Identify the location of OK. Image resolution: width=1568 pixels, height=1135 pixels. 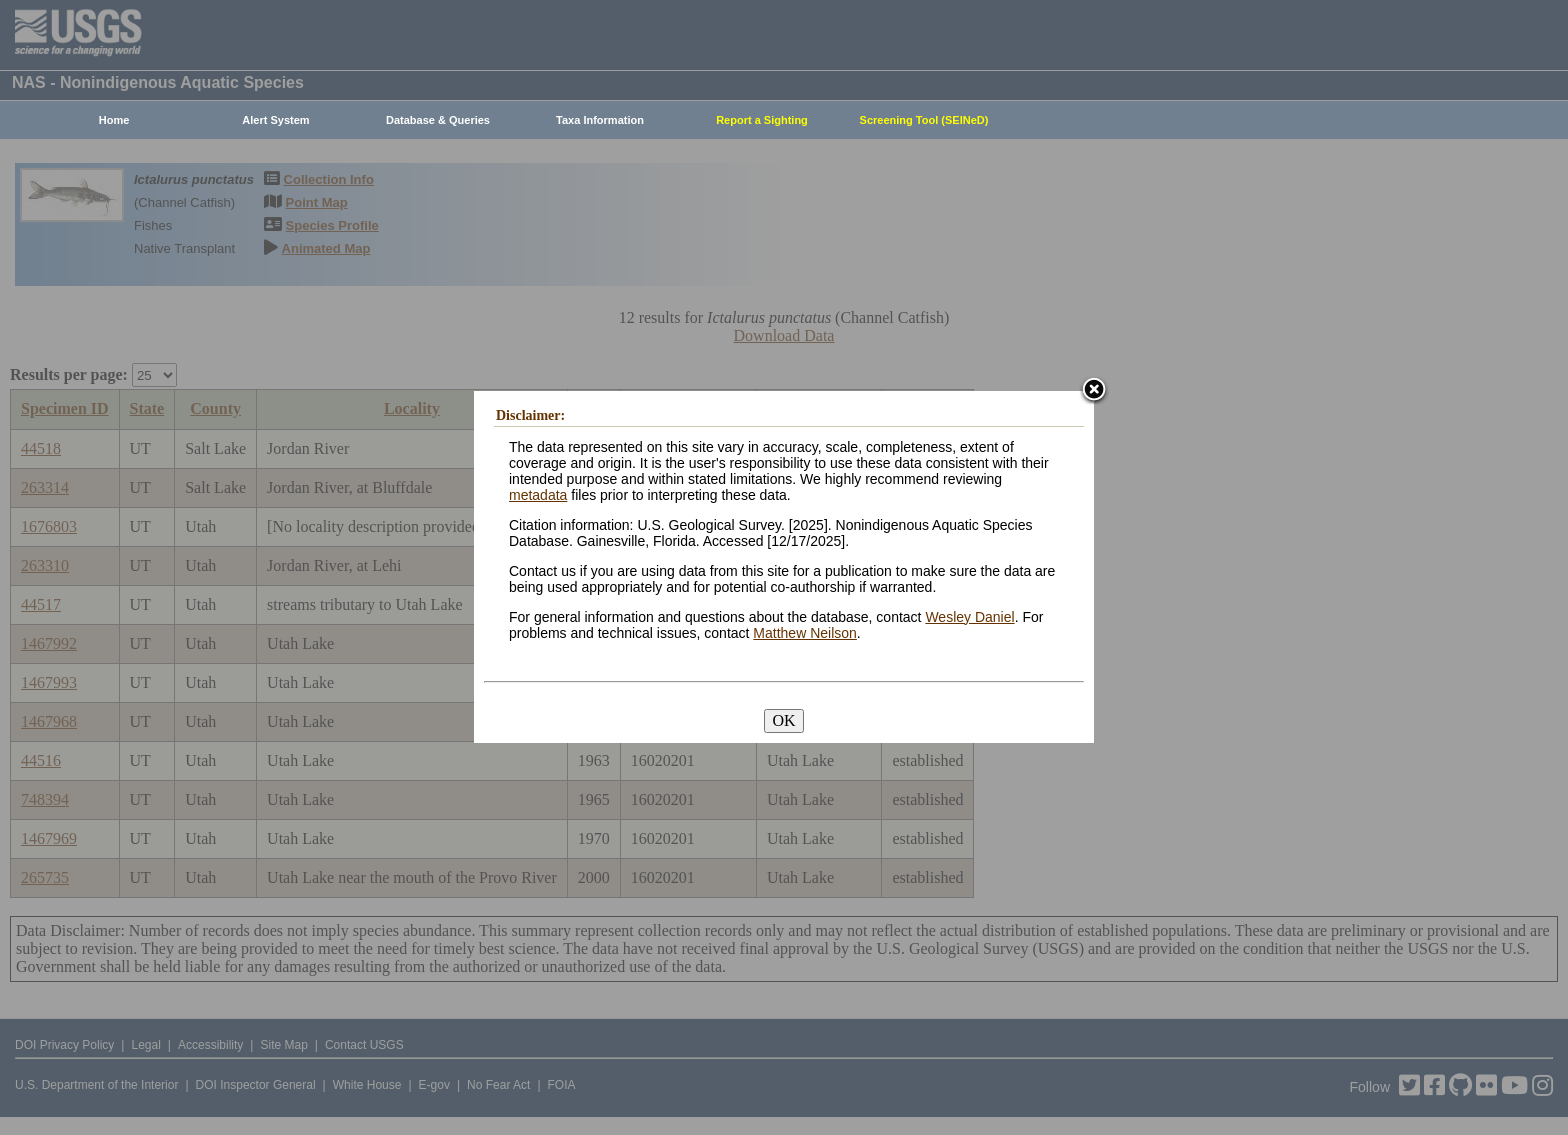
(783, 720).